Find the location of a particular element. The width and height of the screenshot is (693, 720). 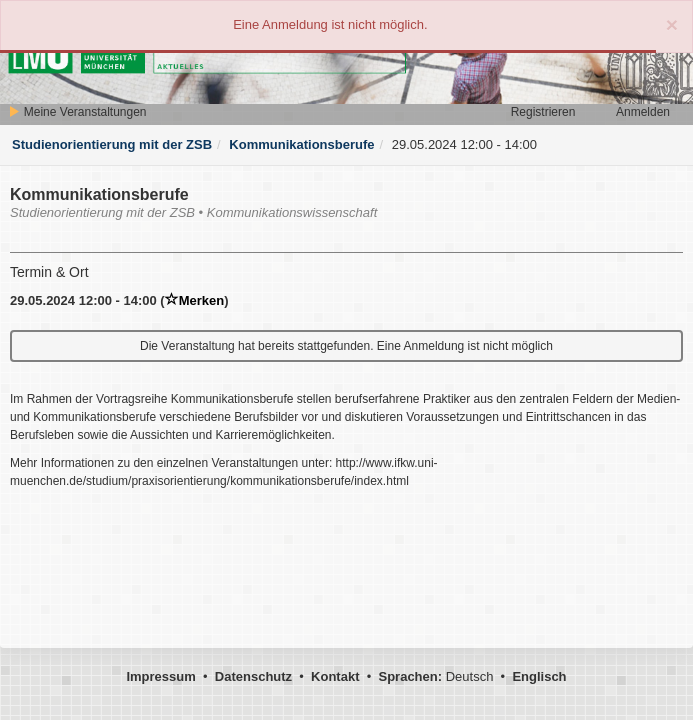

Merken is located at coordinates (195, 300).